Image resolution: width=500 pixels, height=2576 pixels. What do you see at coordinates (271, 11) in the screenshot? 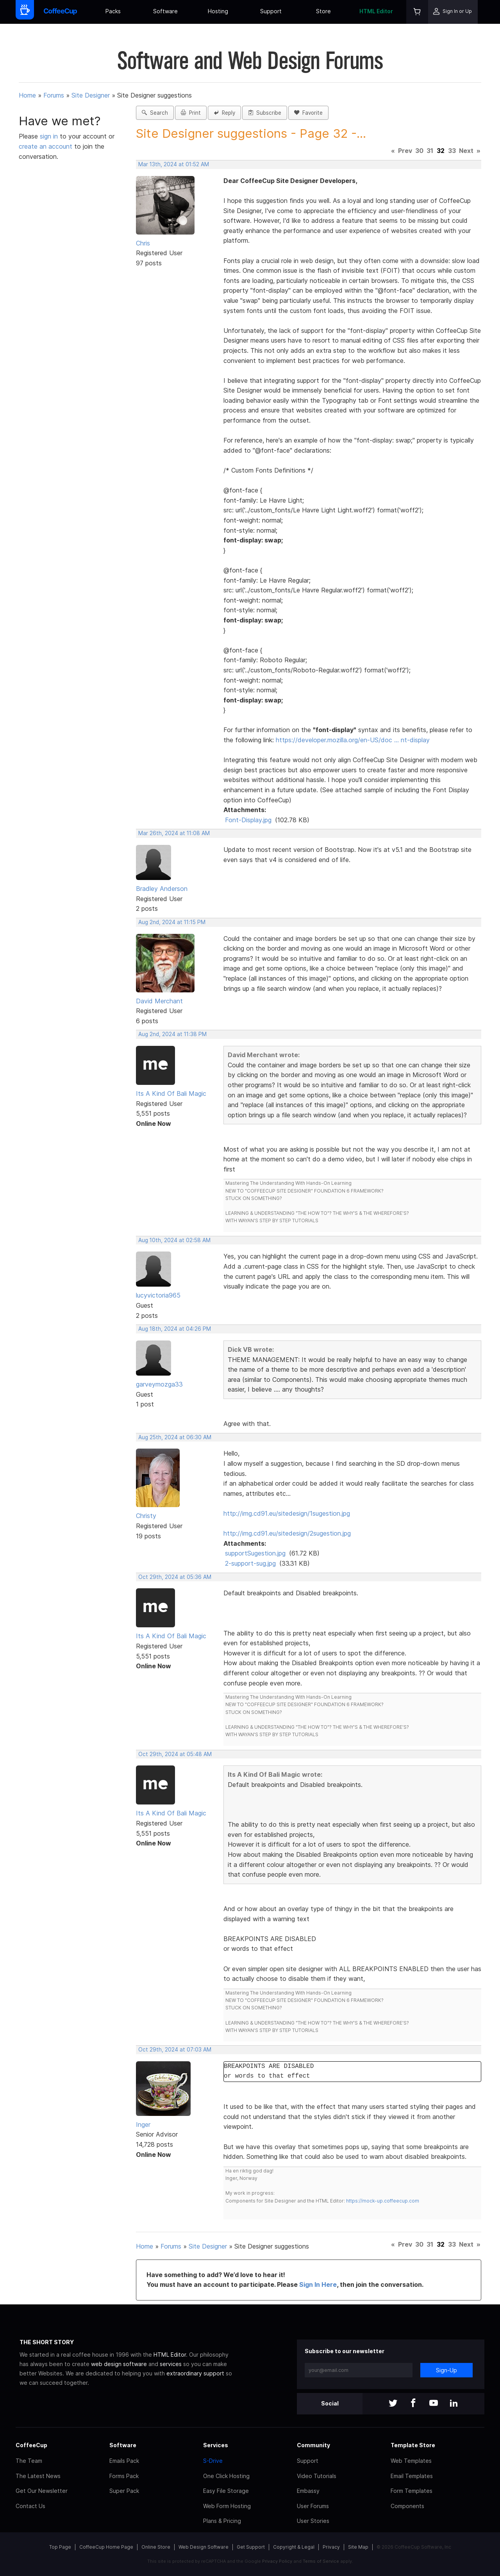
I see `Support` at bounding box center [271, 11].